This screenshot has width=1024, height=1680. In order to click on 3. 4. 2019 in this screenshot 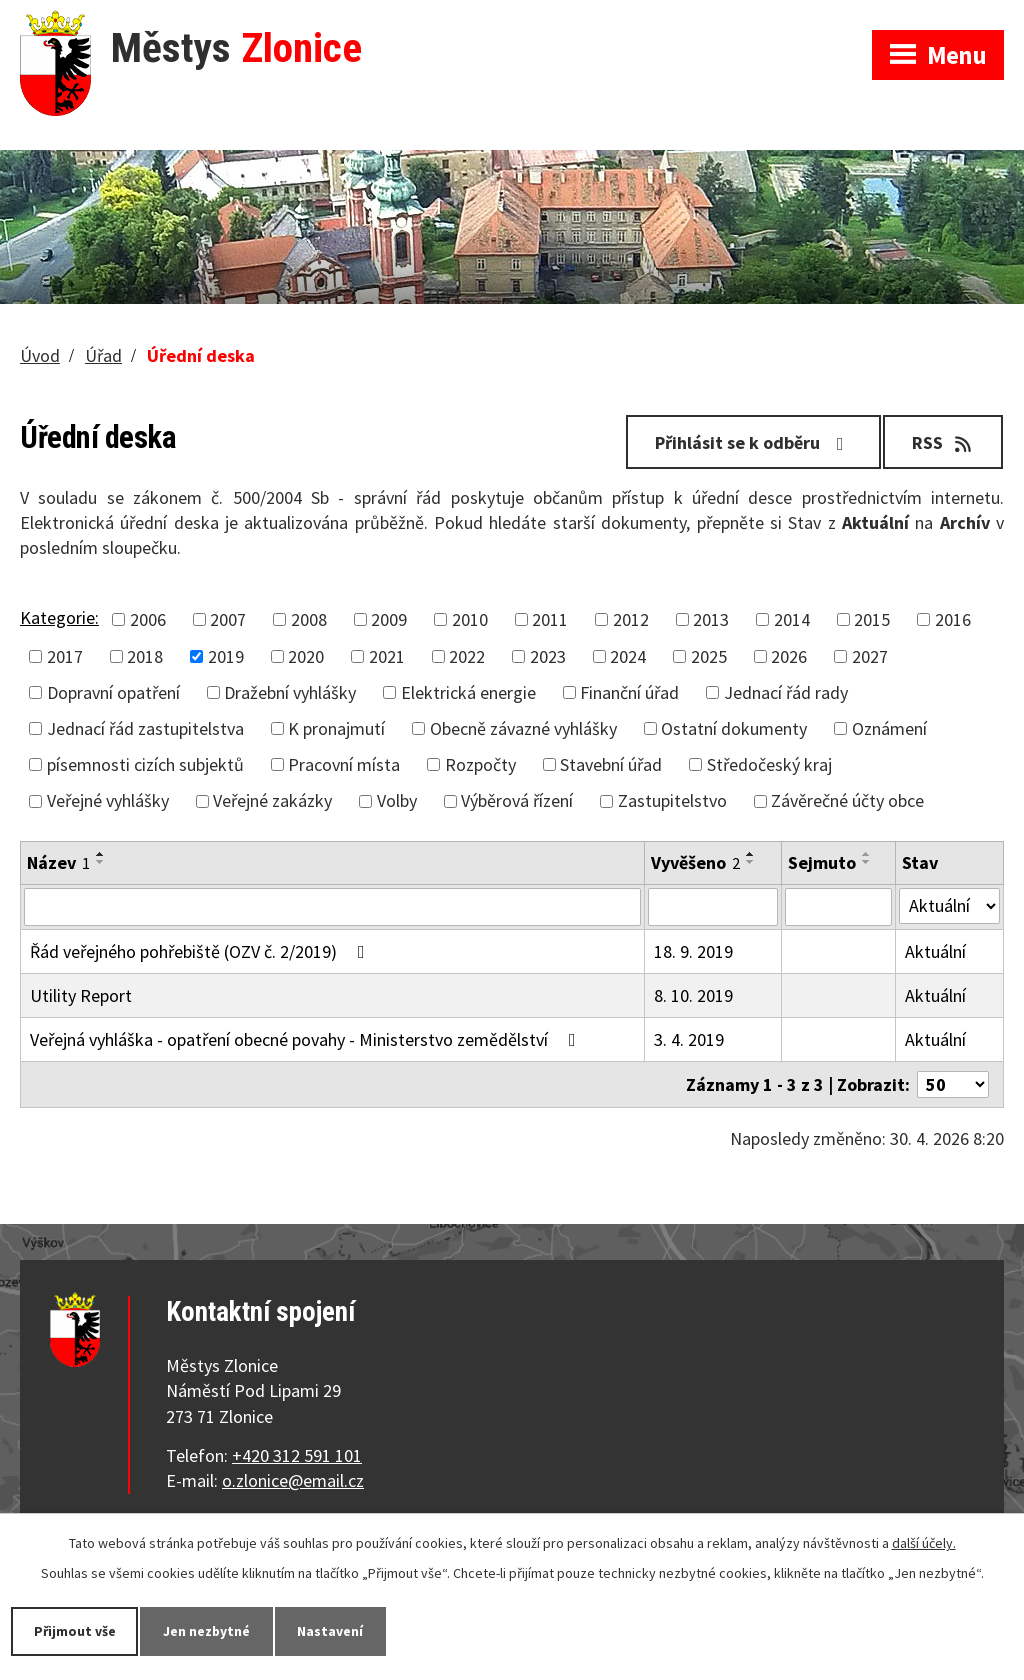, I will do `click(689, 1039)`.